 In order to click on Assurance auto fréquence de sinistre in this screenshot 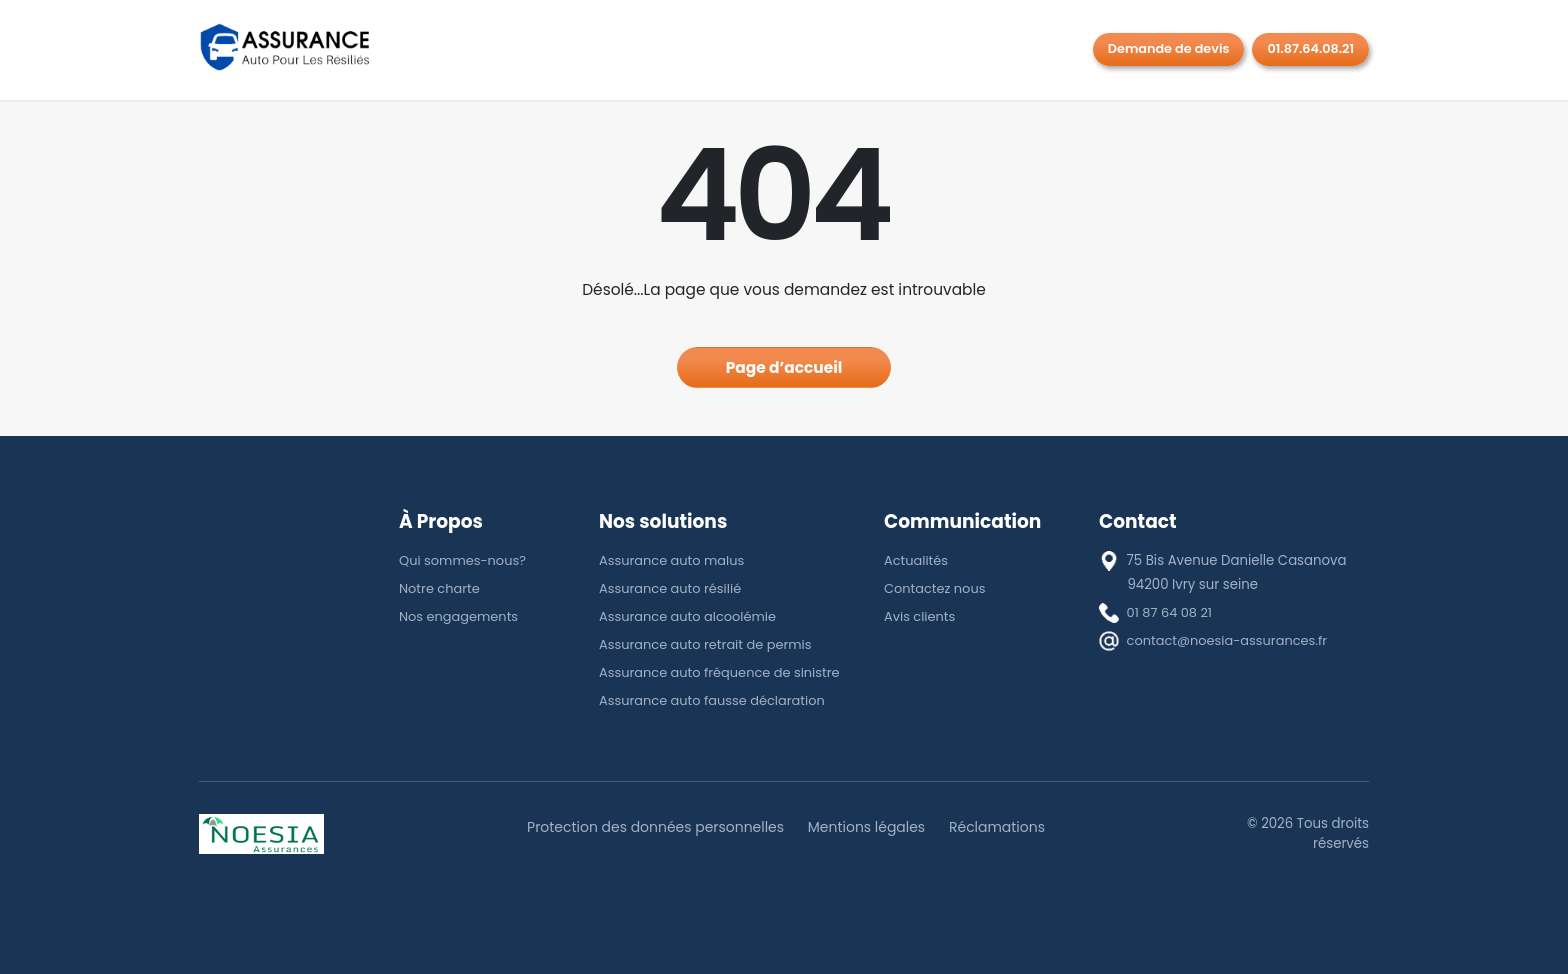, I will do `click(723, 672)`.